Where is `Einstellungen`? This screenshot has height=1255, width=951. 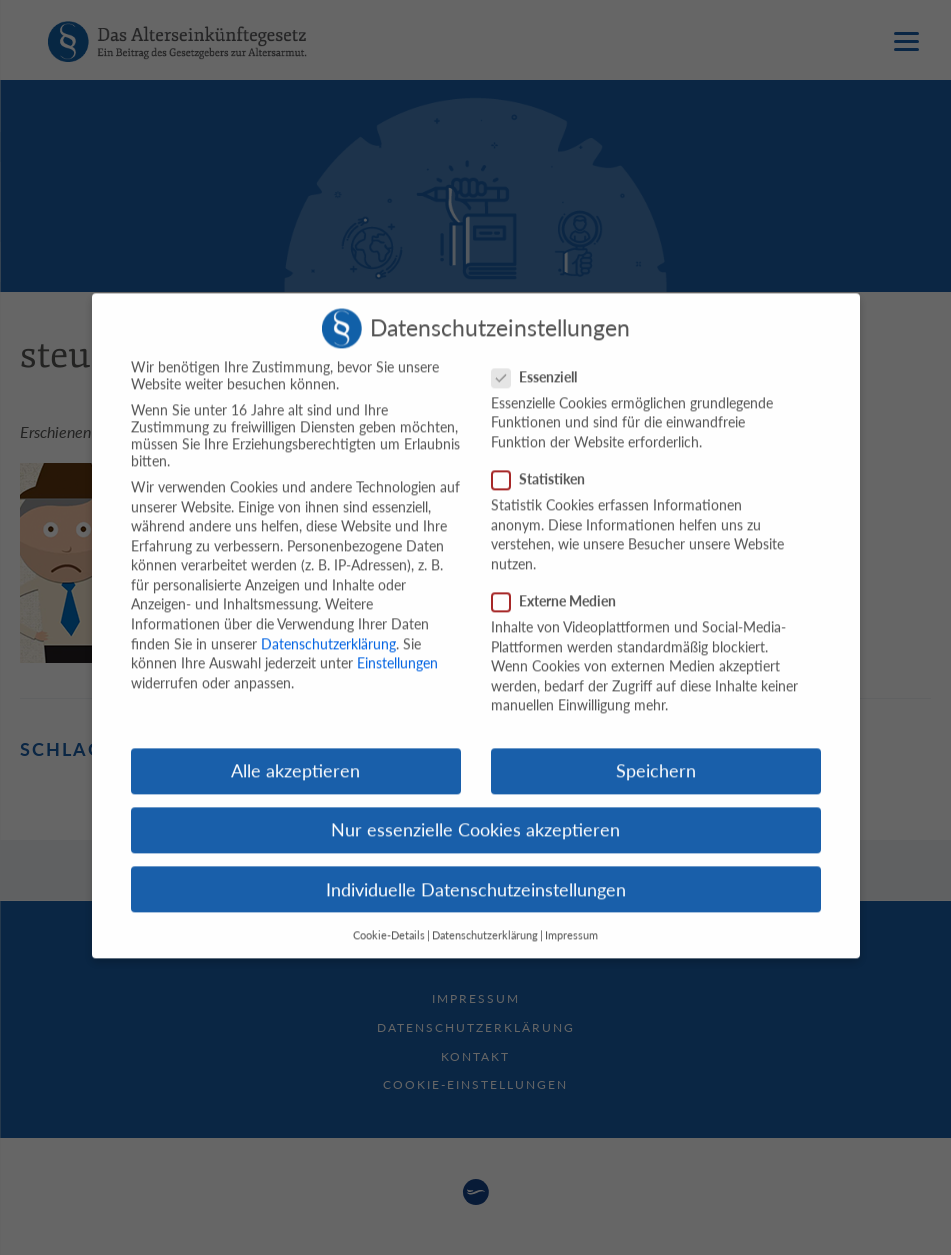
Einstellungen is located at coordinates (397, 645).